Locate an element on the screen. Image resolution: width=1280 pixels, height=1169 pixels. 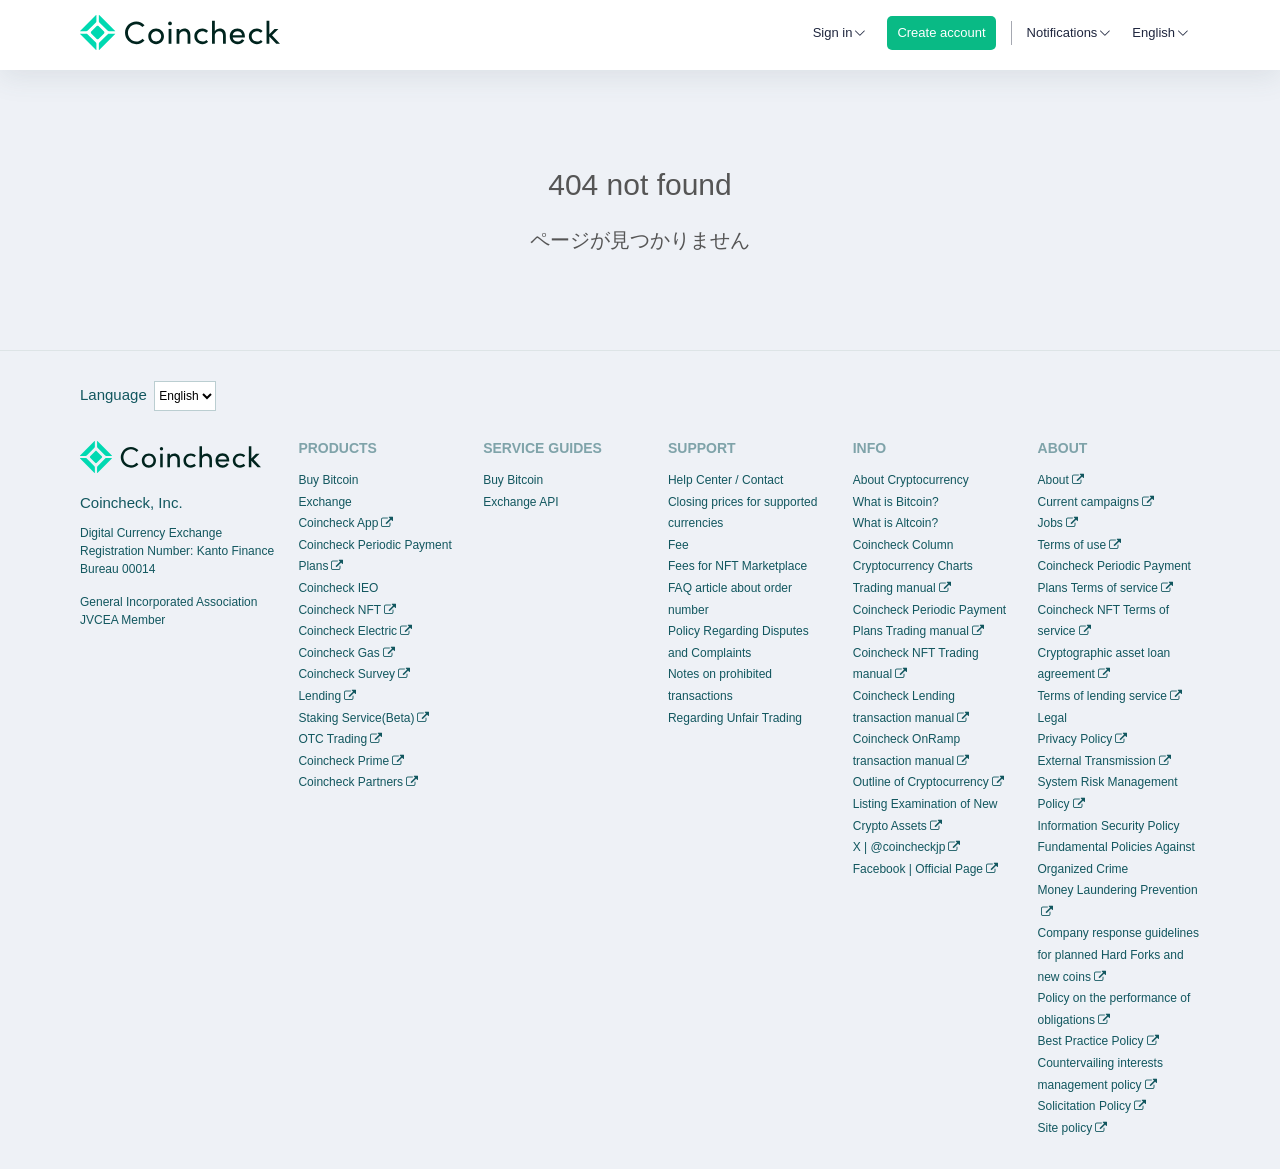
Language is located at coordinates (113, 394).